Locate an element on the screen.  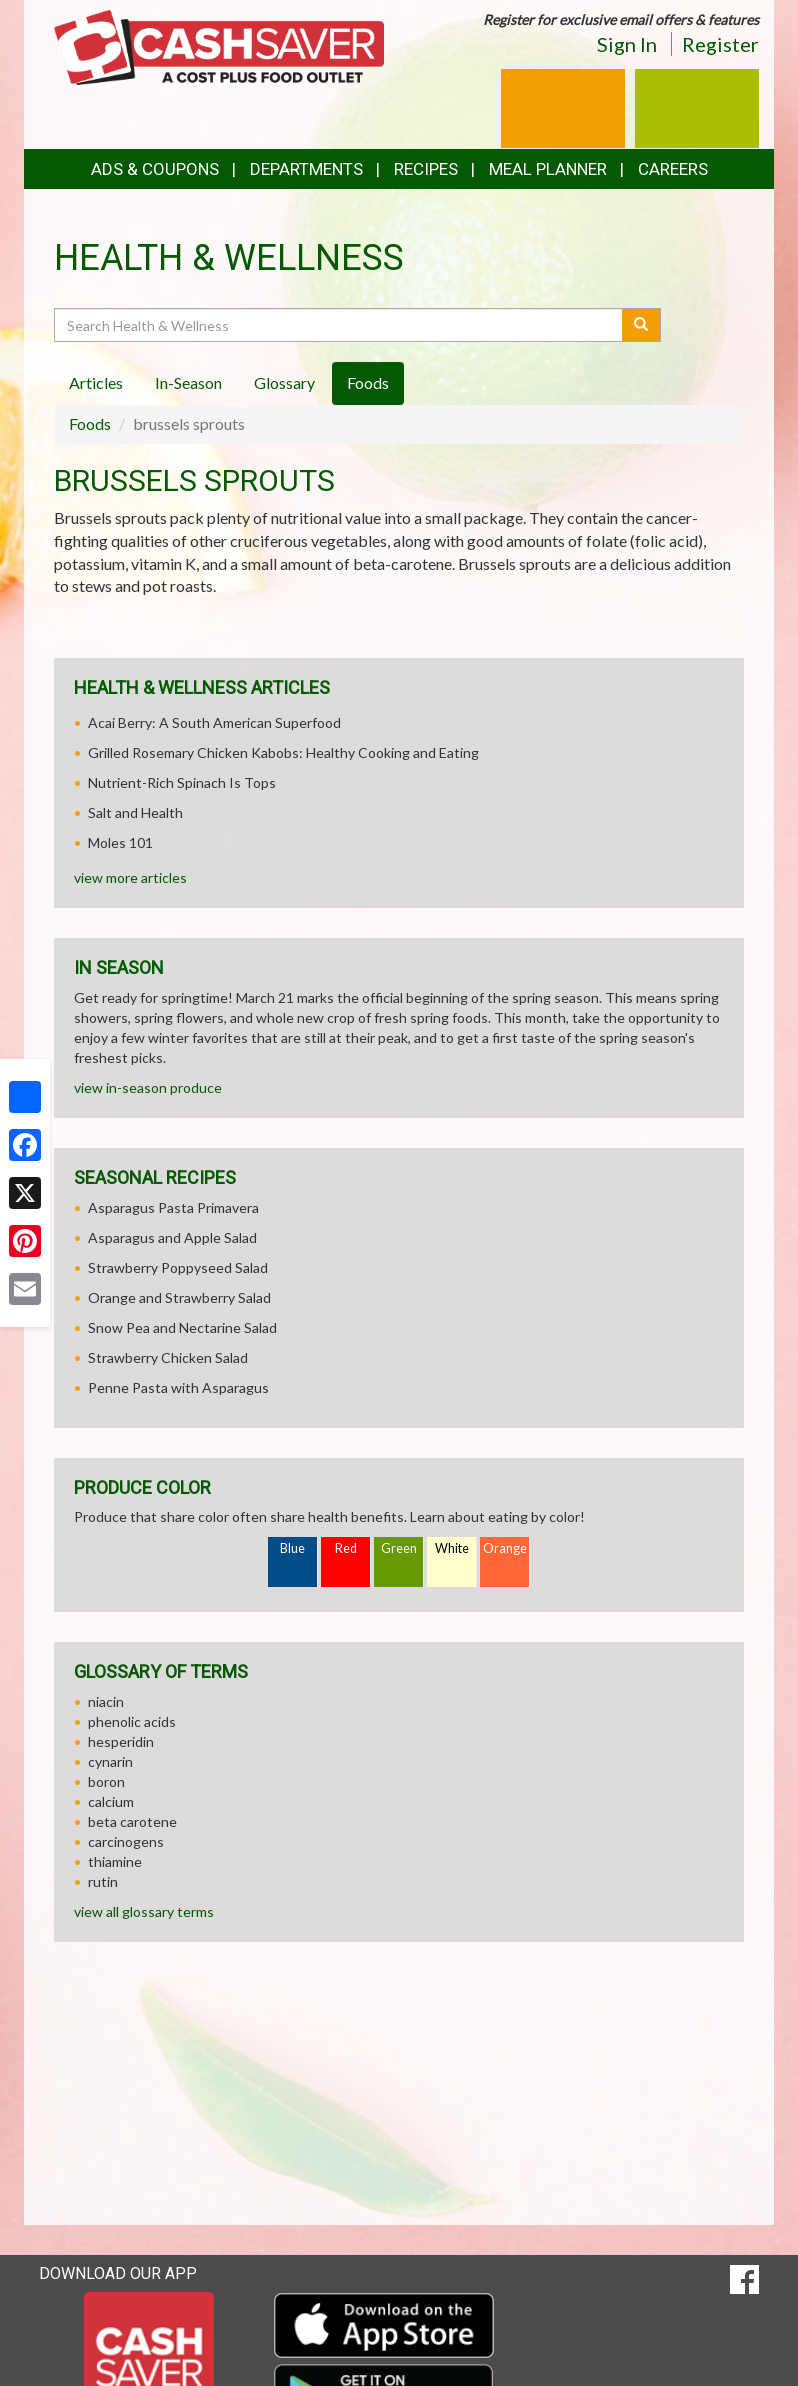
Orange is located at coordinates (505, 1548).